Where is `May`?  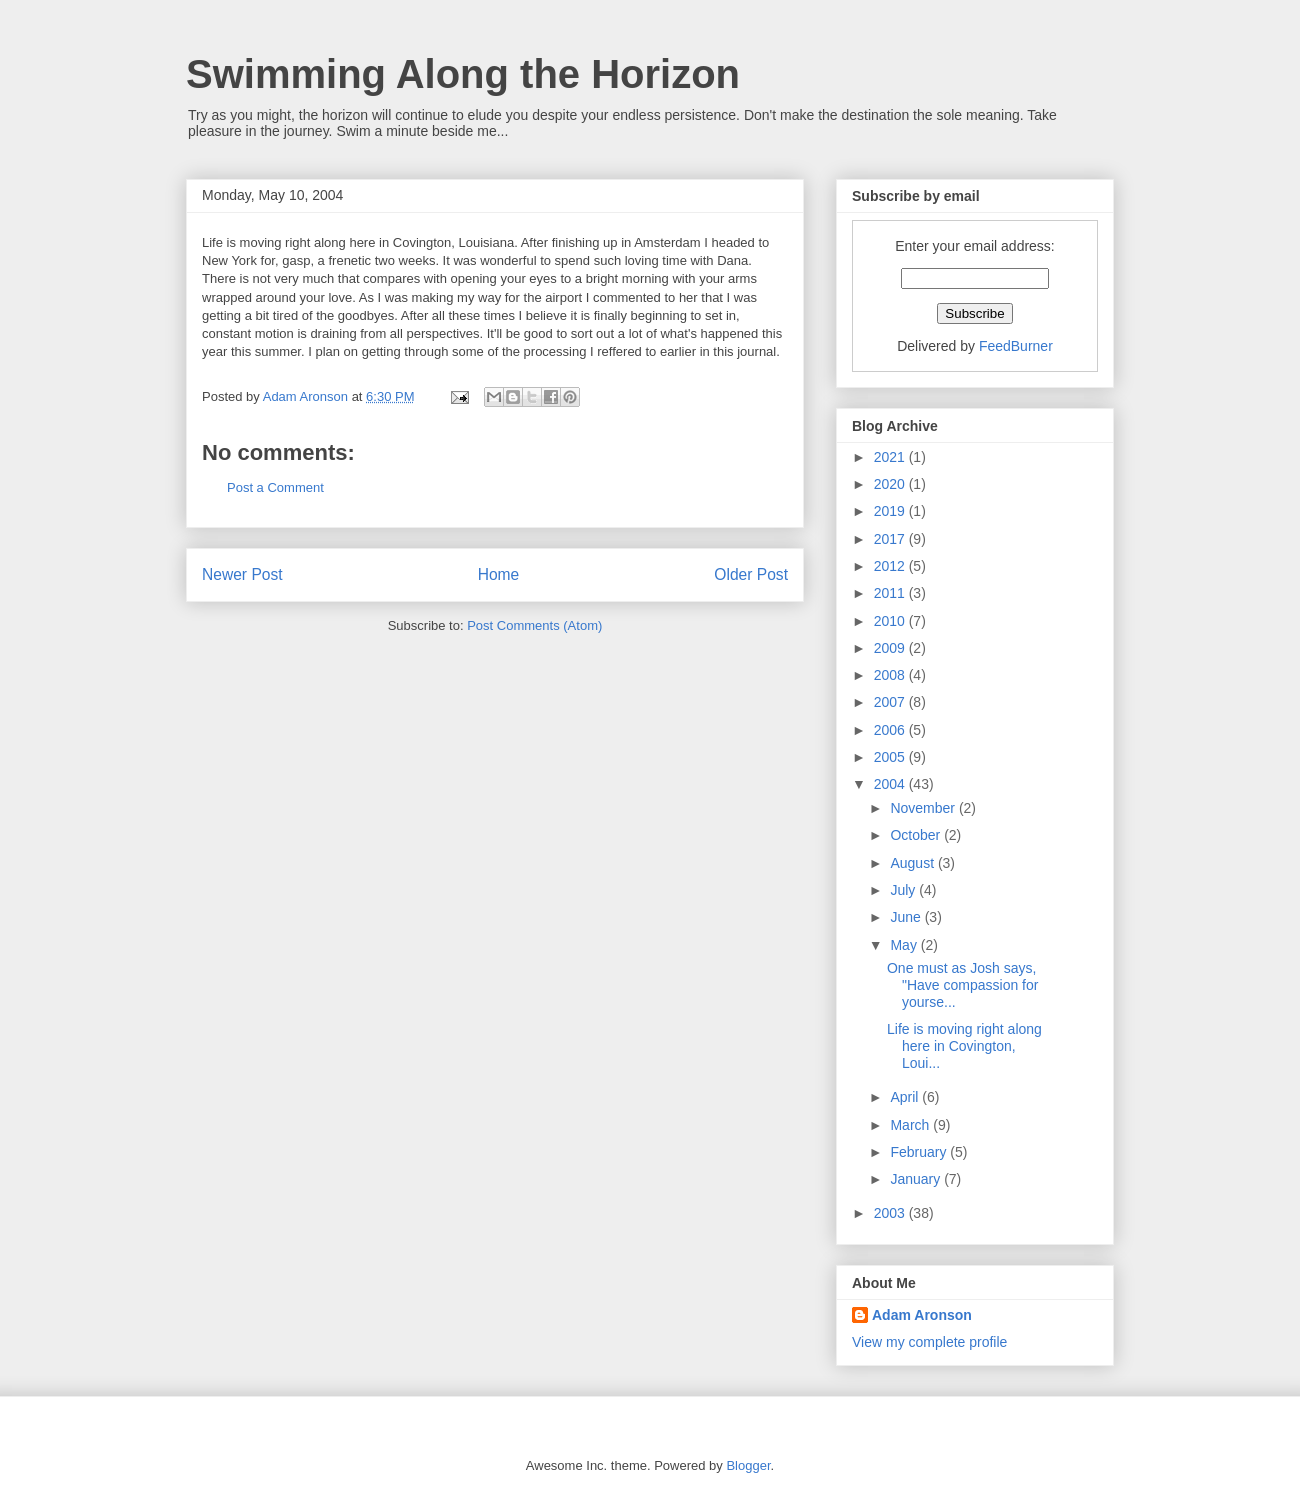 May is located at coordinates (905, 945).